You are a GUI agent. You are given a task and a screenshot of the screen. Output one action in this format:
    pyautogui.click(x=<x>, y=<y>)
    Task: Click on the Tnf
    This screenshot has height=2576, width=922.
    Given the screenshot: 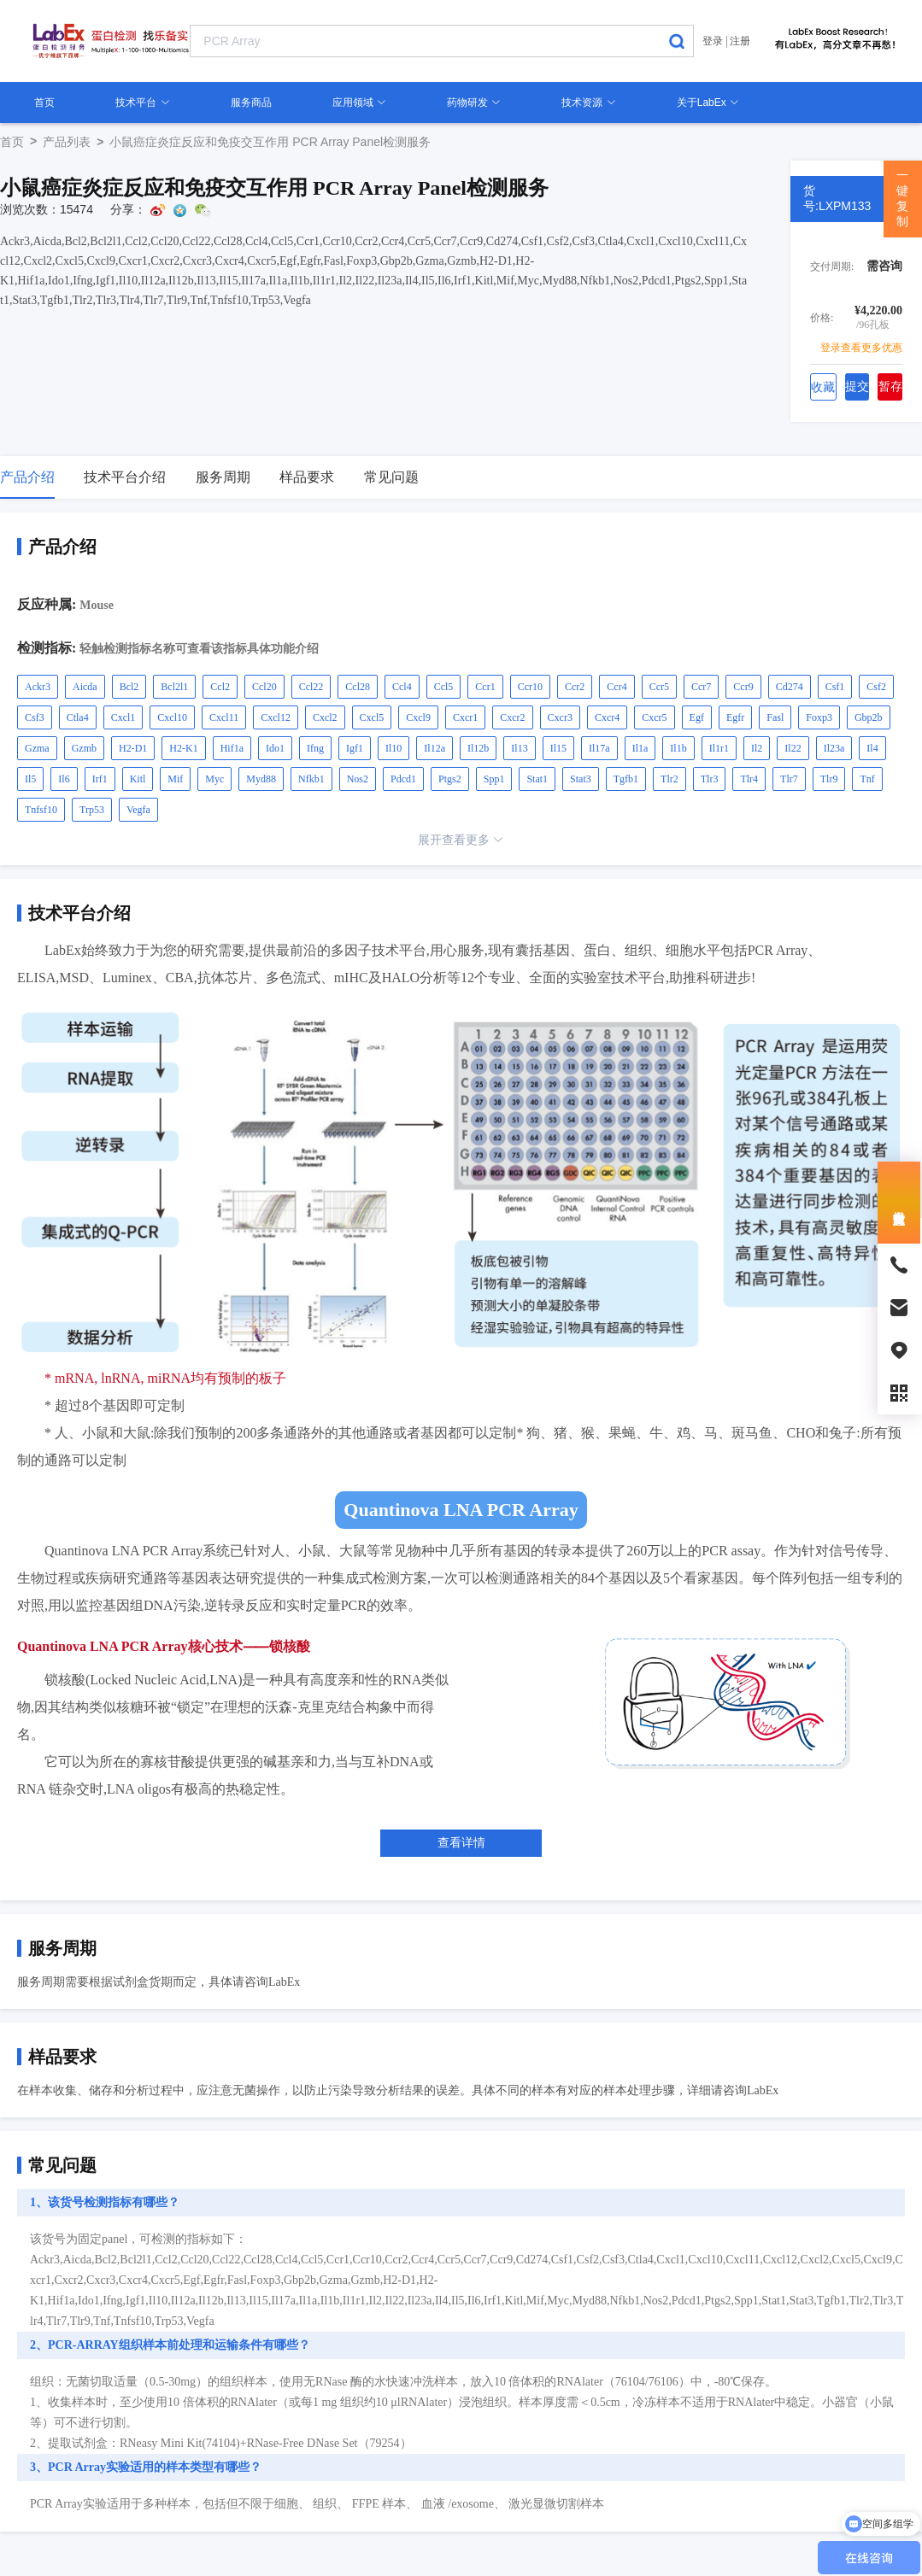 What is the action you would take?
    pyautogui.click(x=867, y=779)
    